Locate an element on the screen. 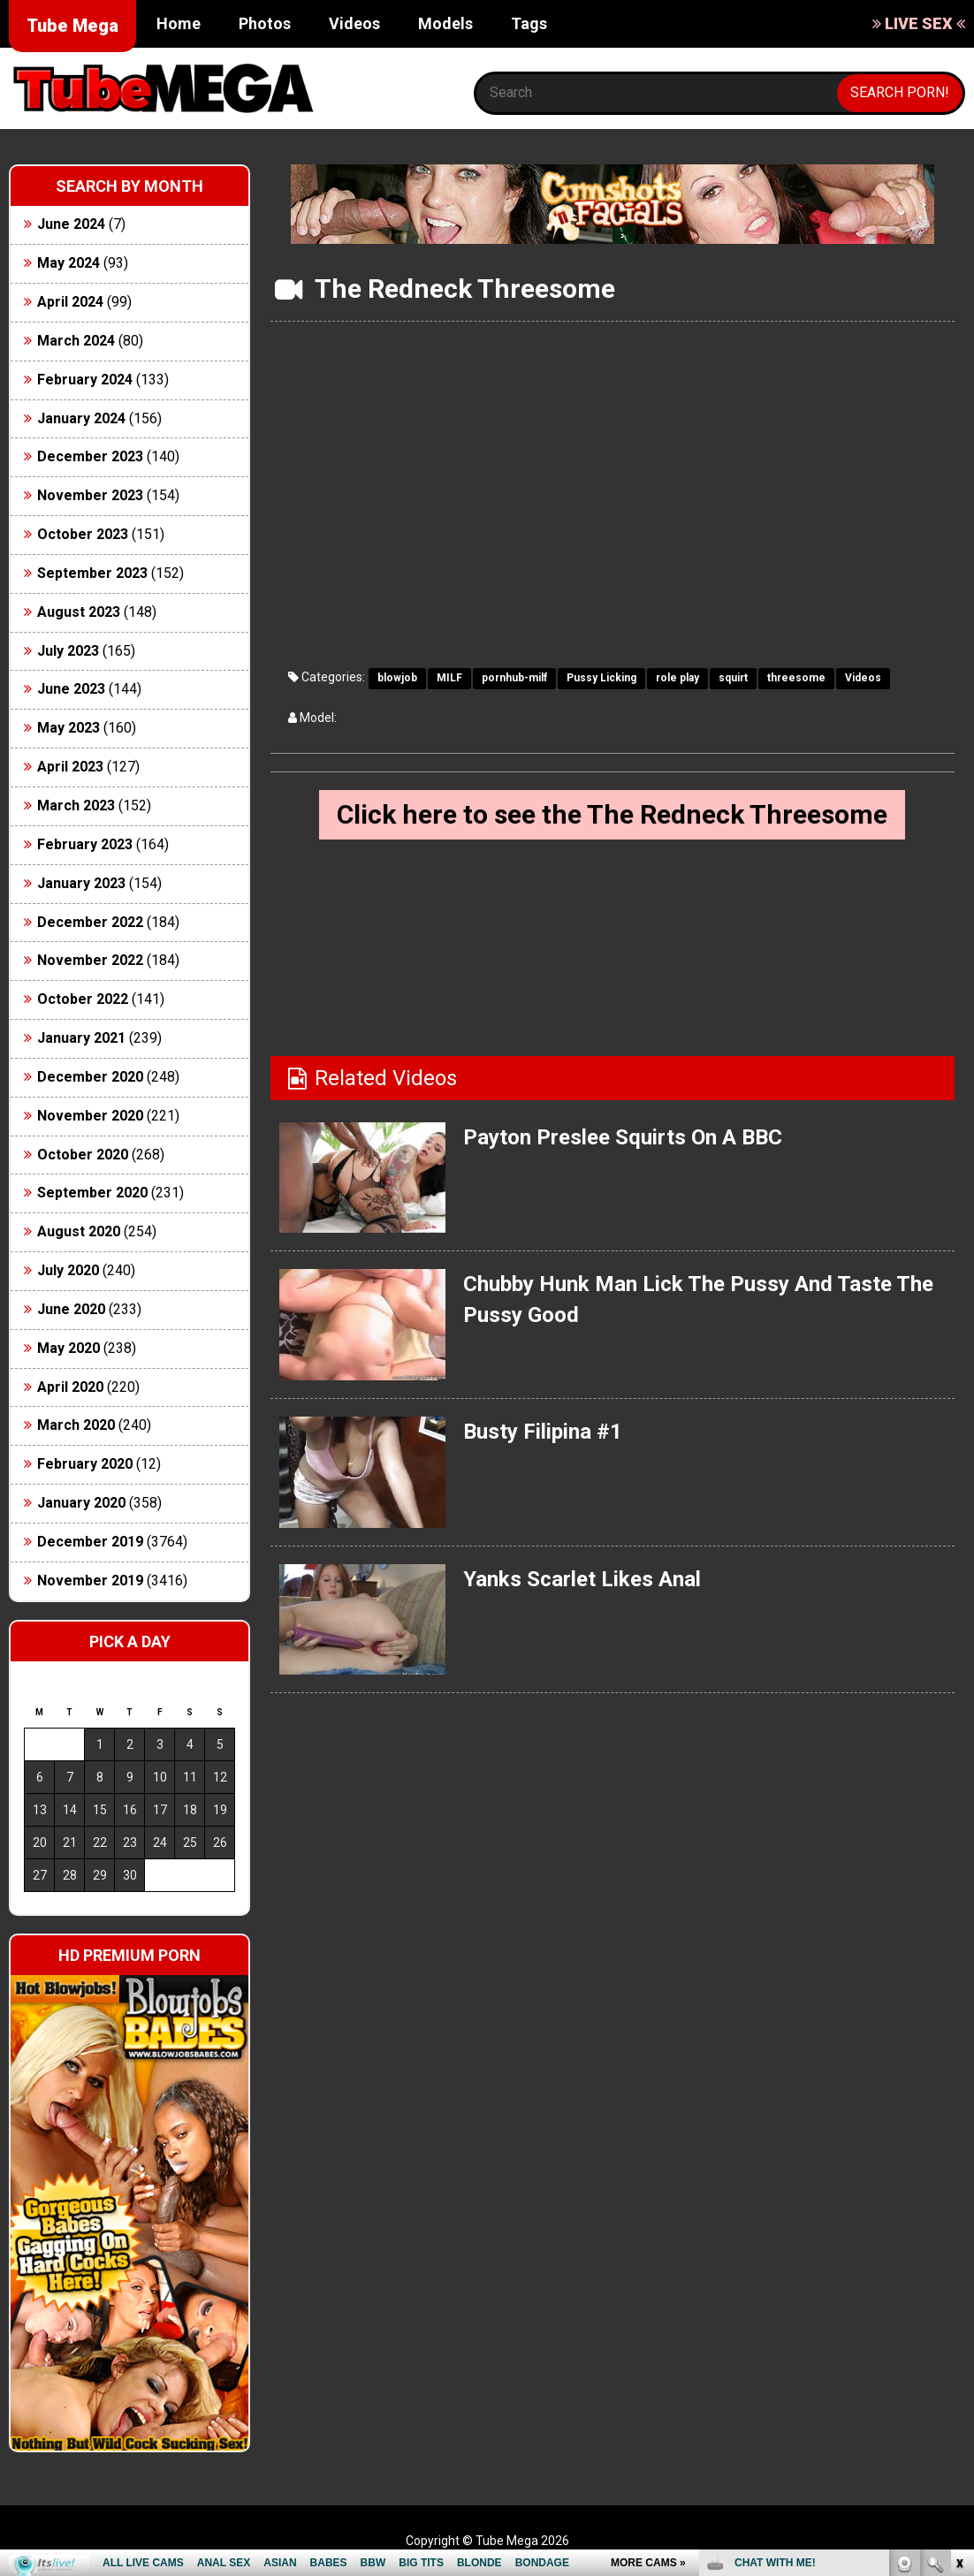 This screenshot has width=974, height=2576. January 2024 is located at coordinates (81, 418).